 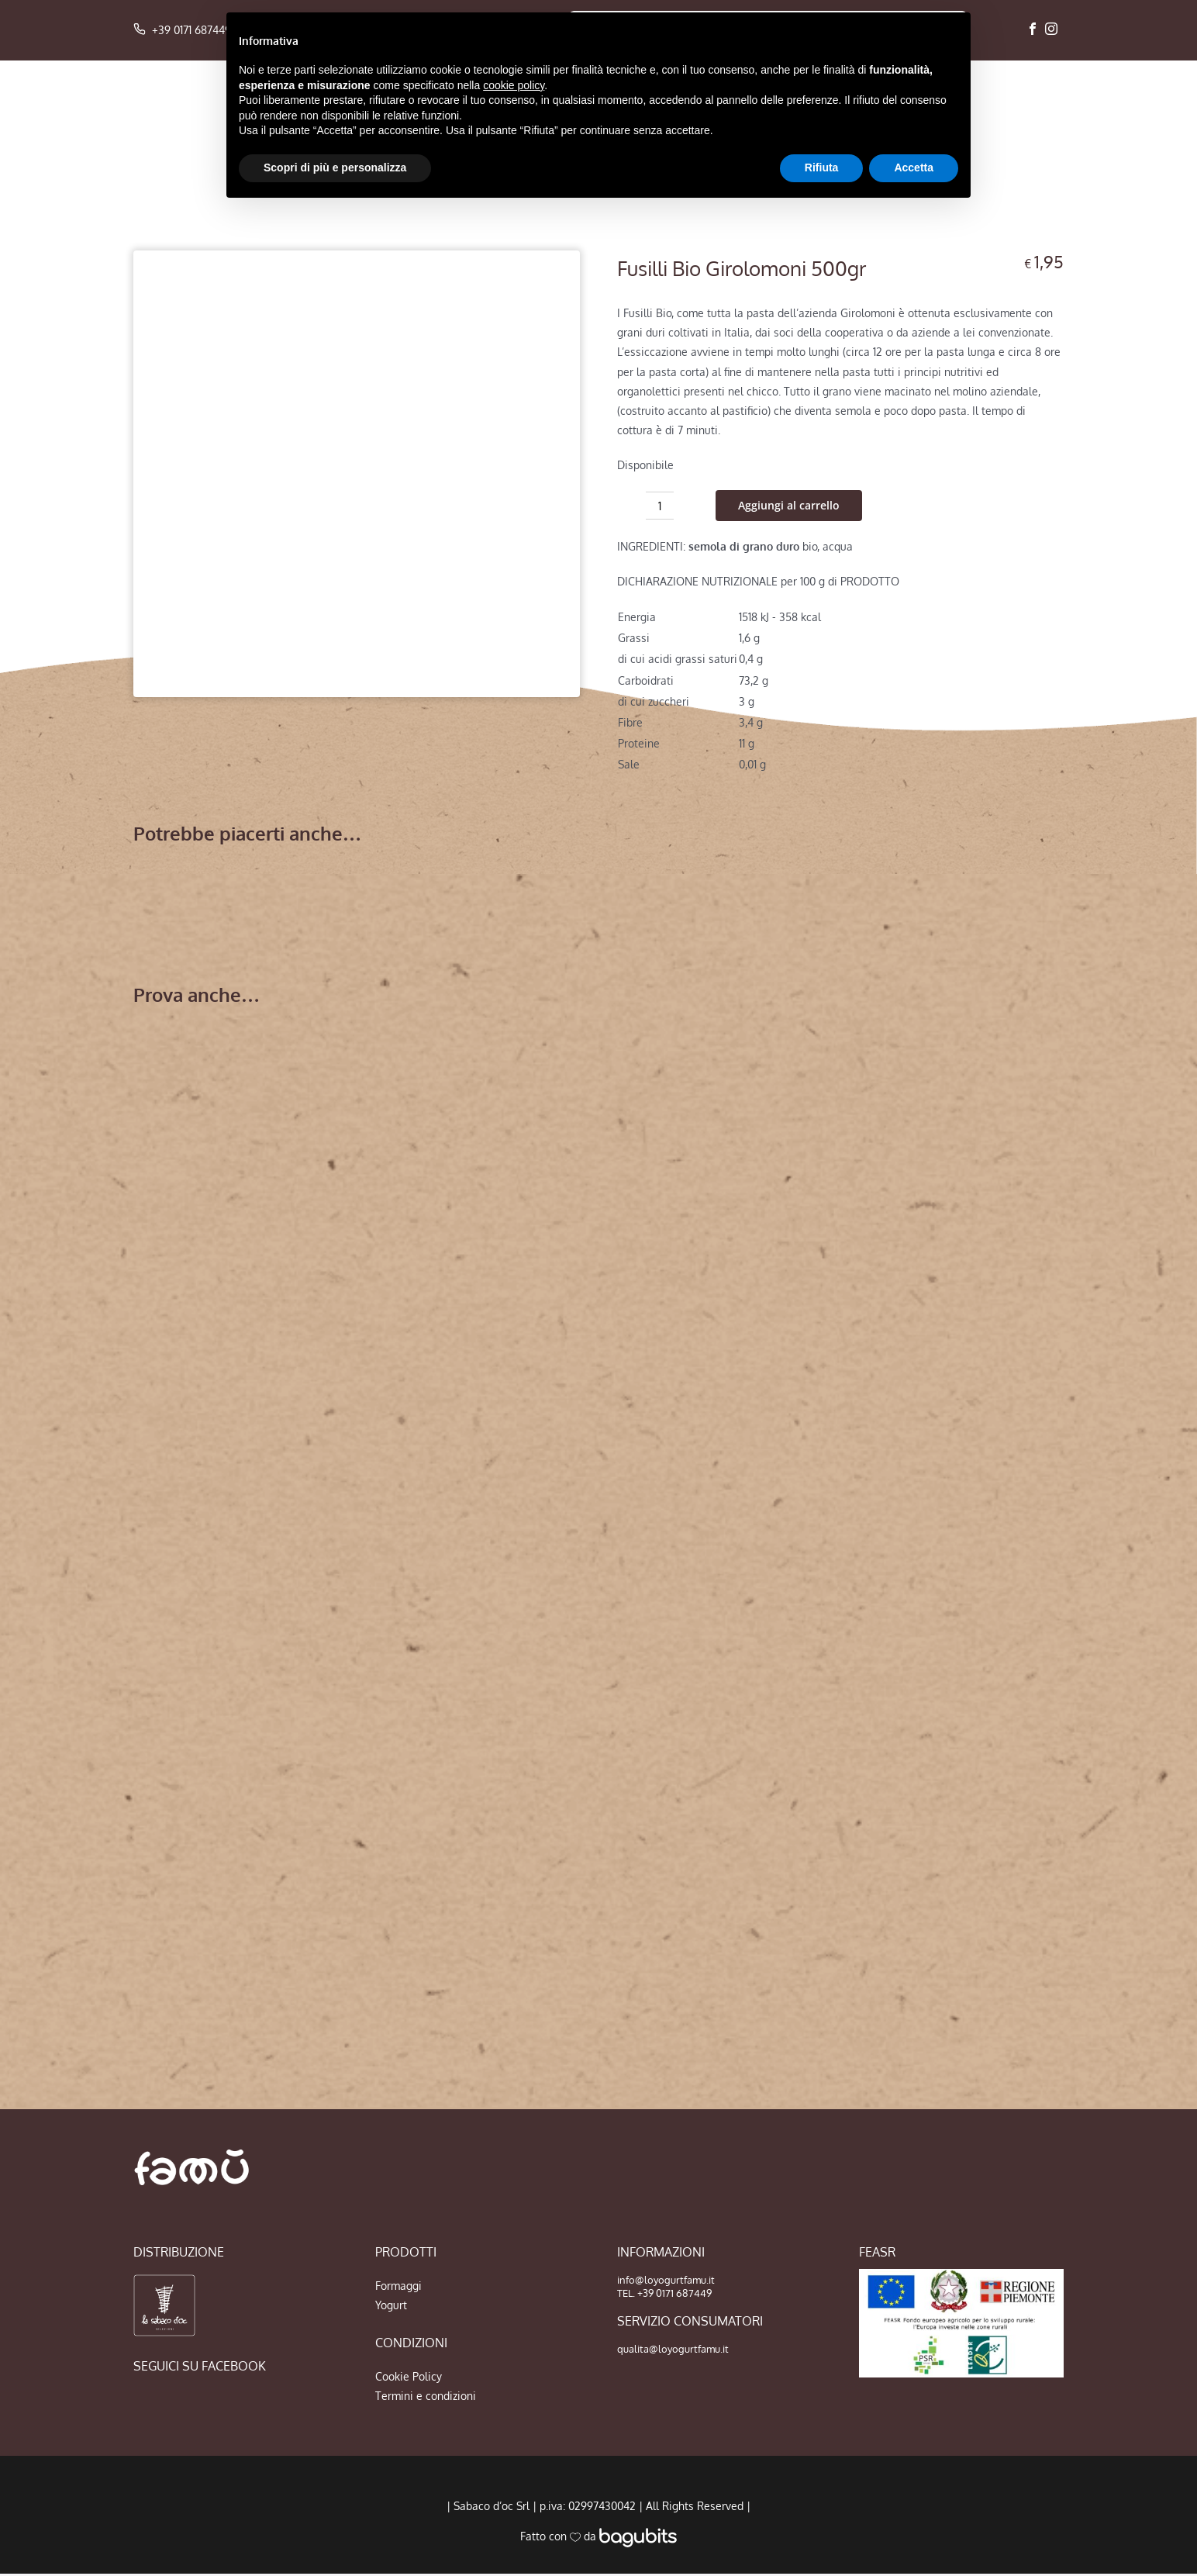 I want to click on Aggiungi al carrello, so click(x=789, y=505).